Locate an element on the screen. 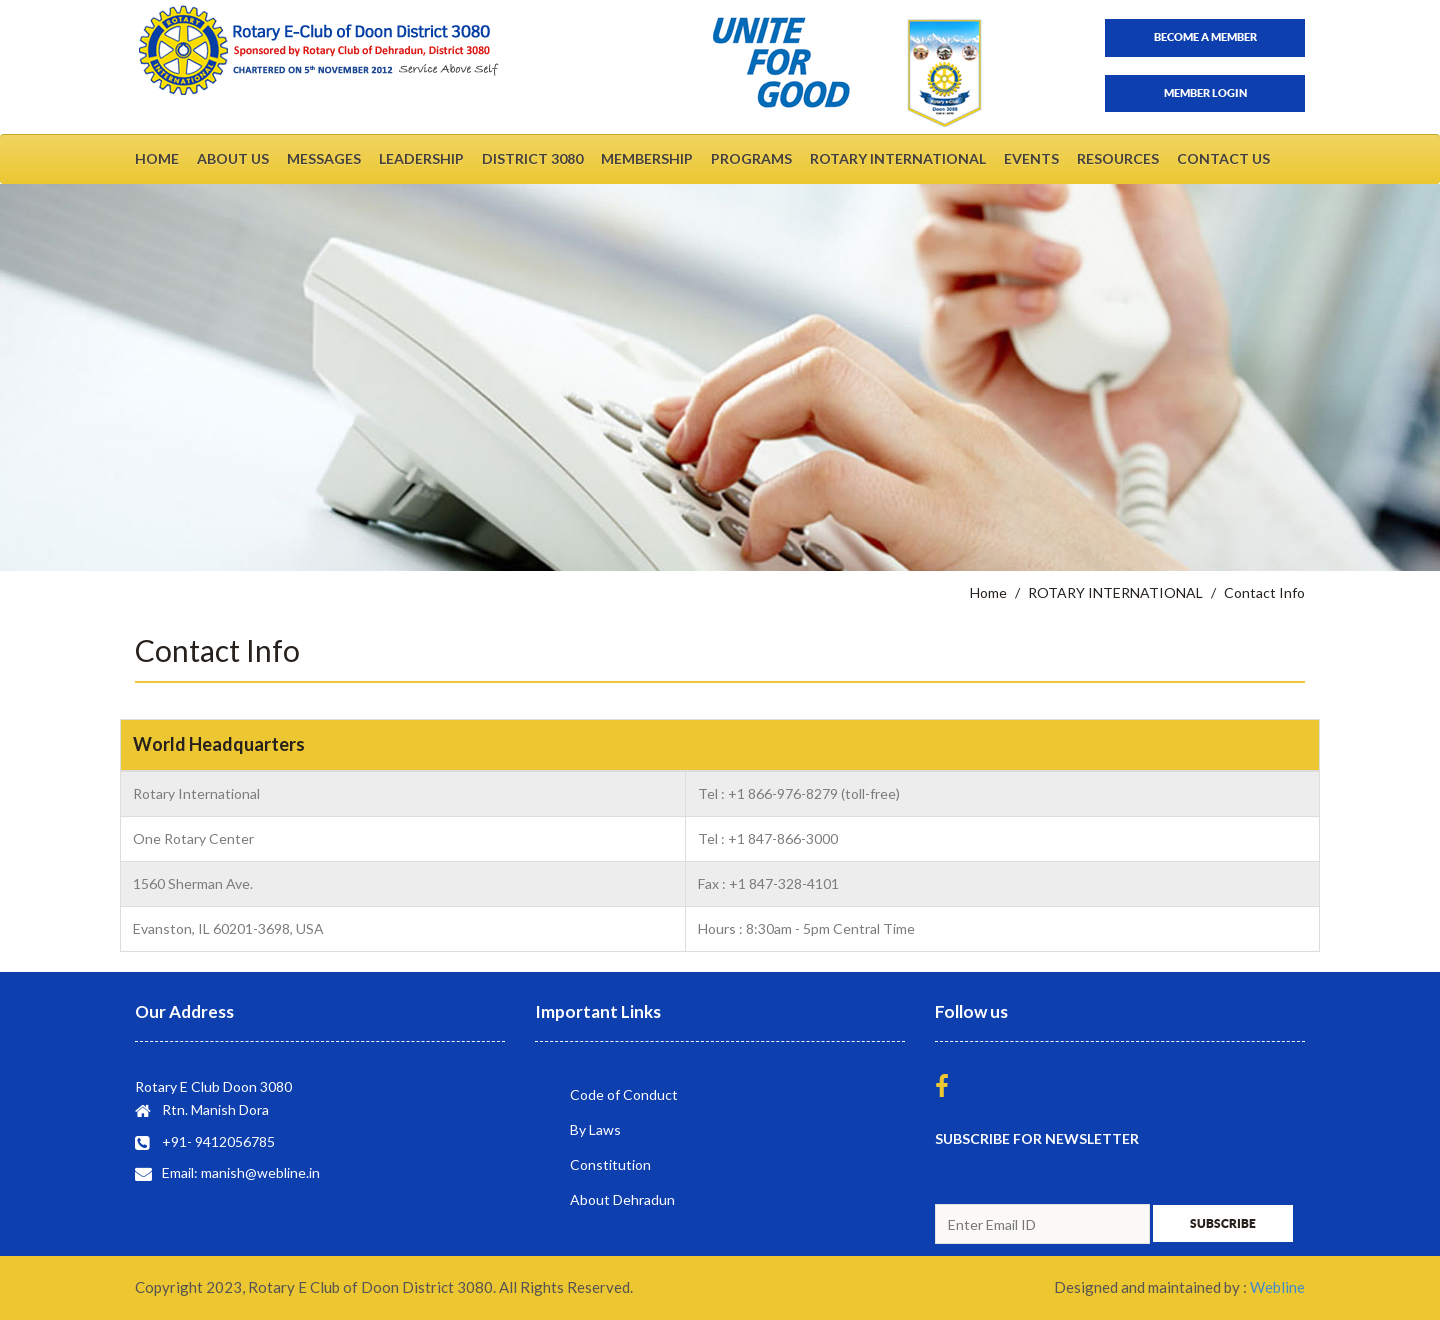  About Dehradun is located at coordinates (622, 1199).